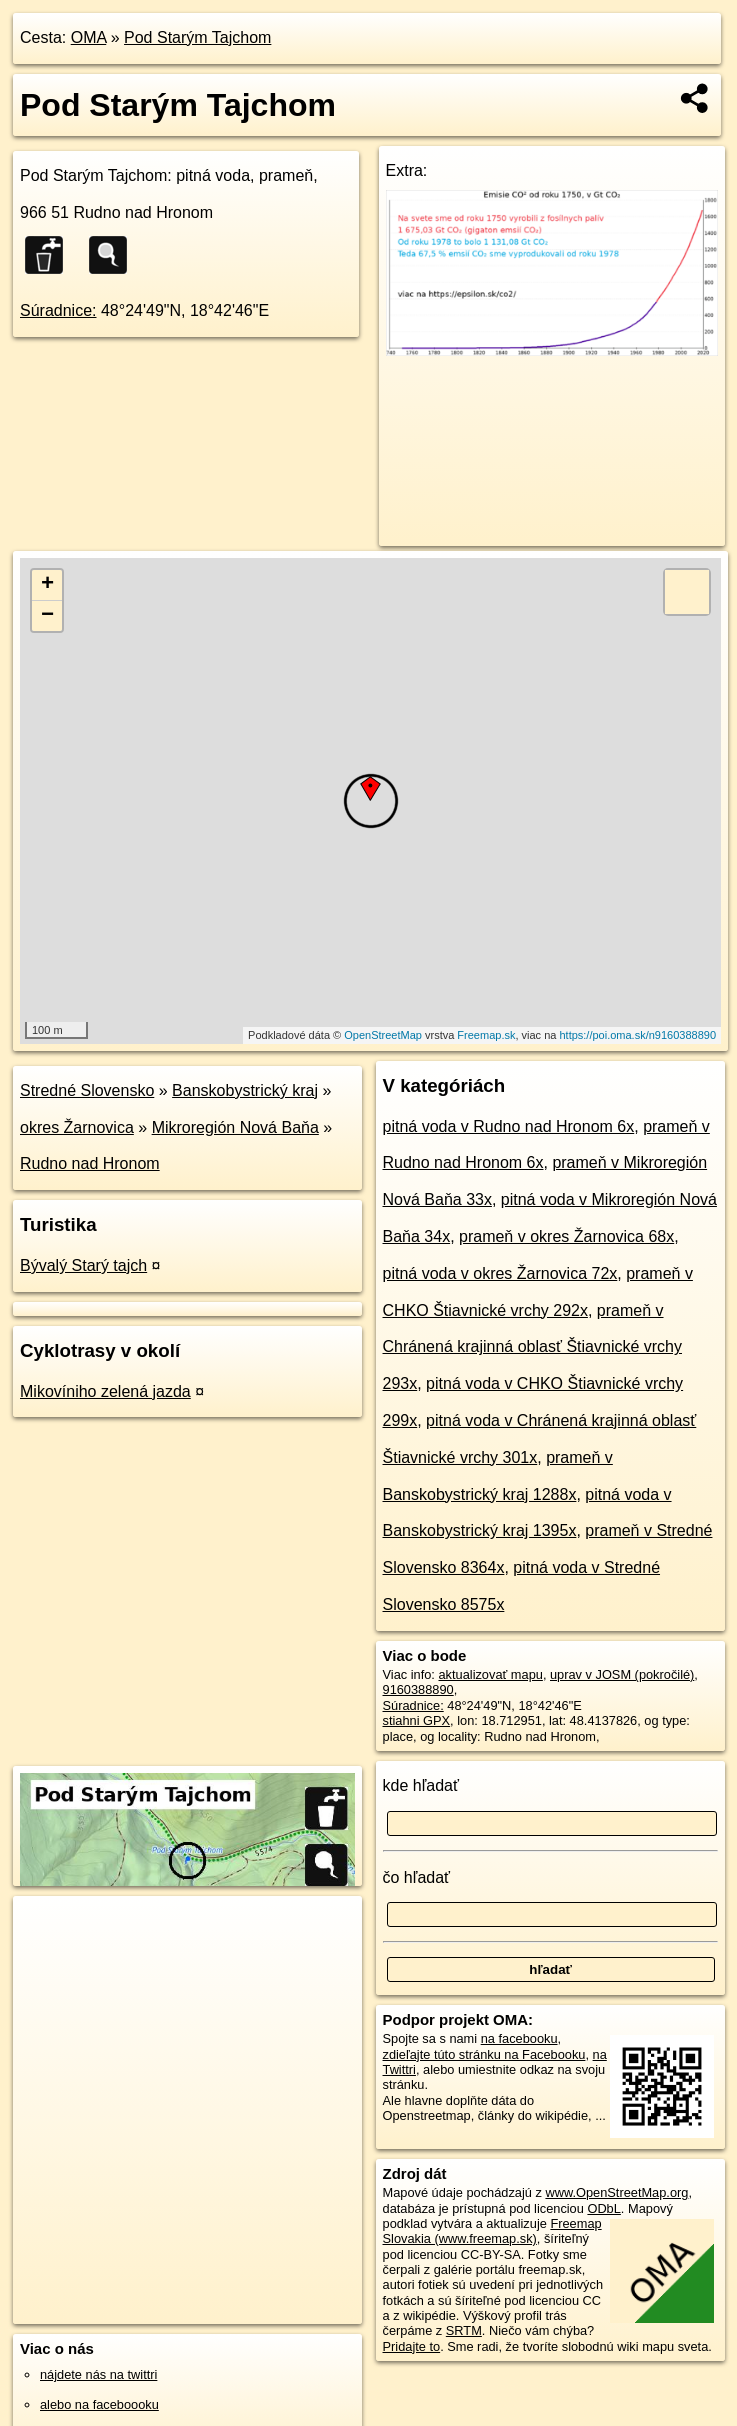  Describe the element at coordinates (492, 2231) in the screenshot. I see `Freemap Slovakia (www.freemap.sk)` at that location.